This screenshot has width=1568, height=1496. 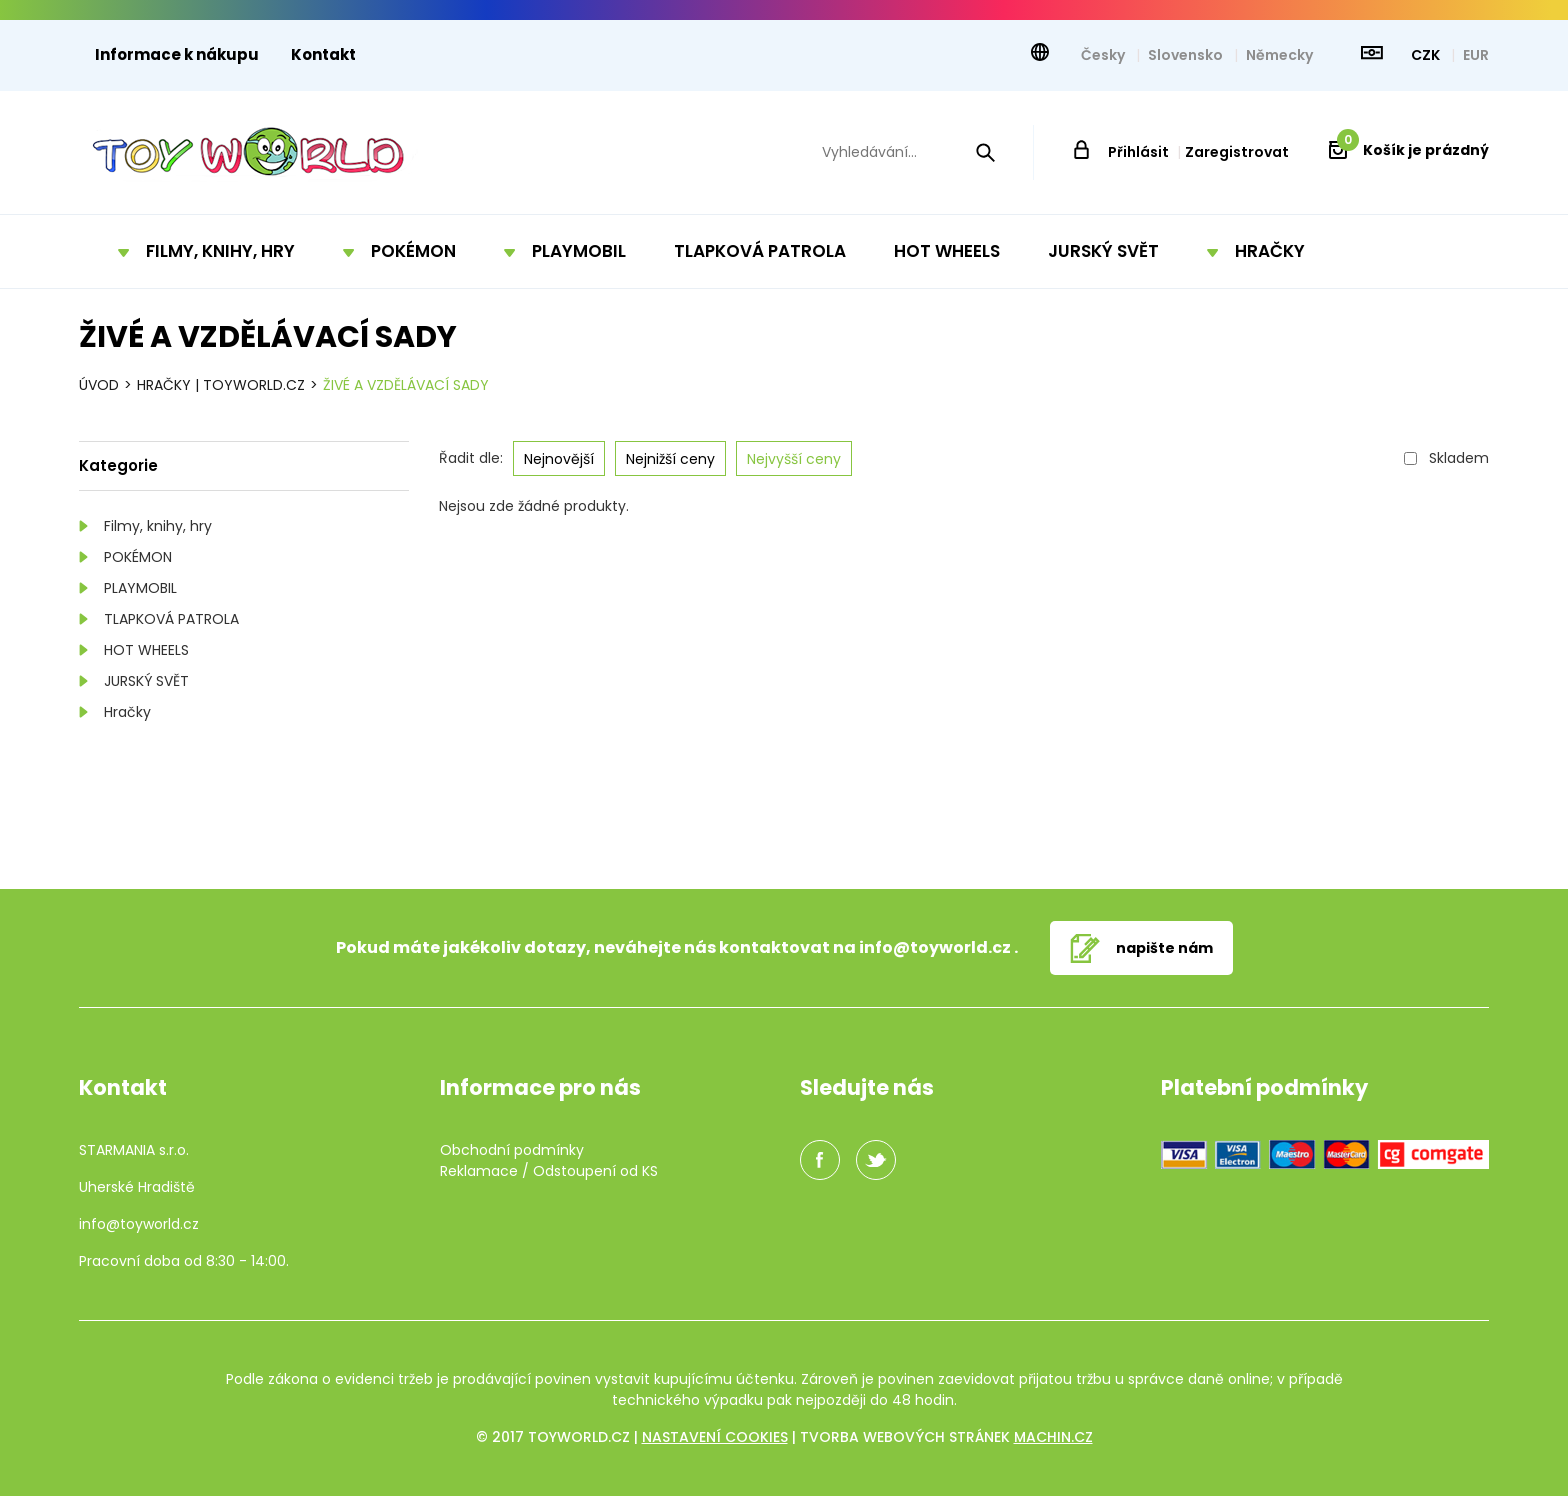 What do you see at coordinates (1138, 152) in the screenshot?
I see `Přihlásit` at bounding box center [1138, 152].